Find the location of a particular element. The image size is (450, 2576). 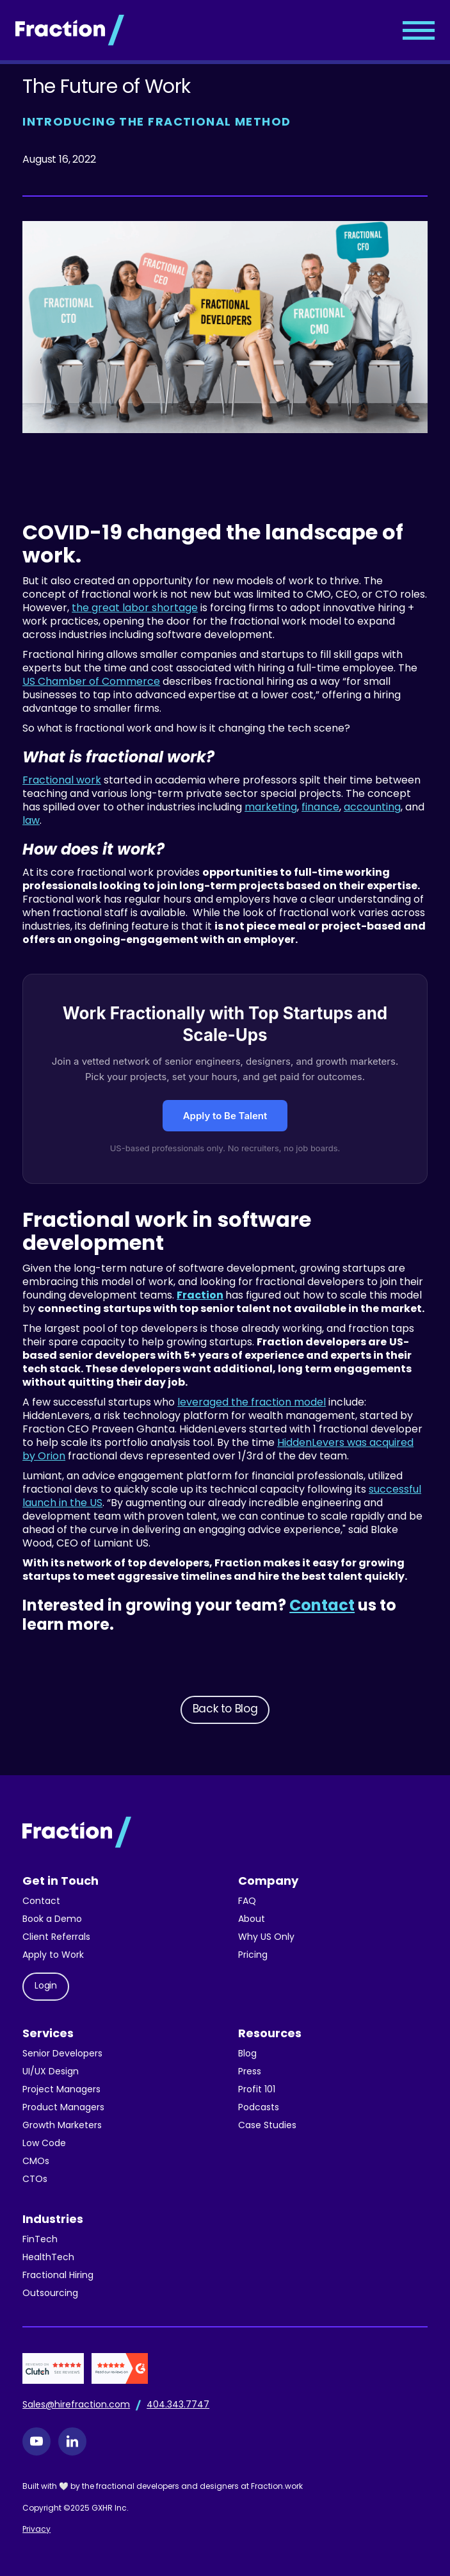

About is located at coordinates (251, 1919).